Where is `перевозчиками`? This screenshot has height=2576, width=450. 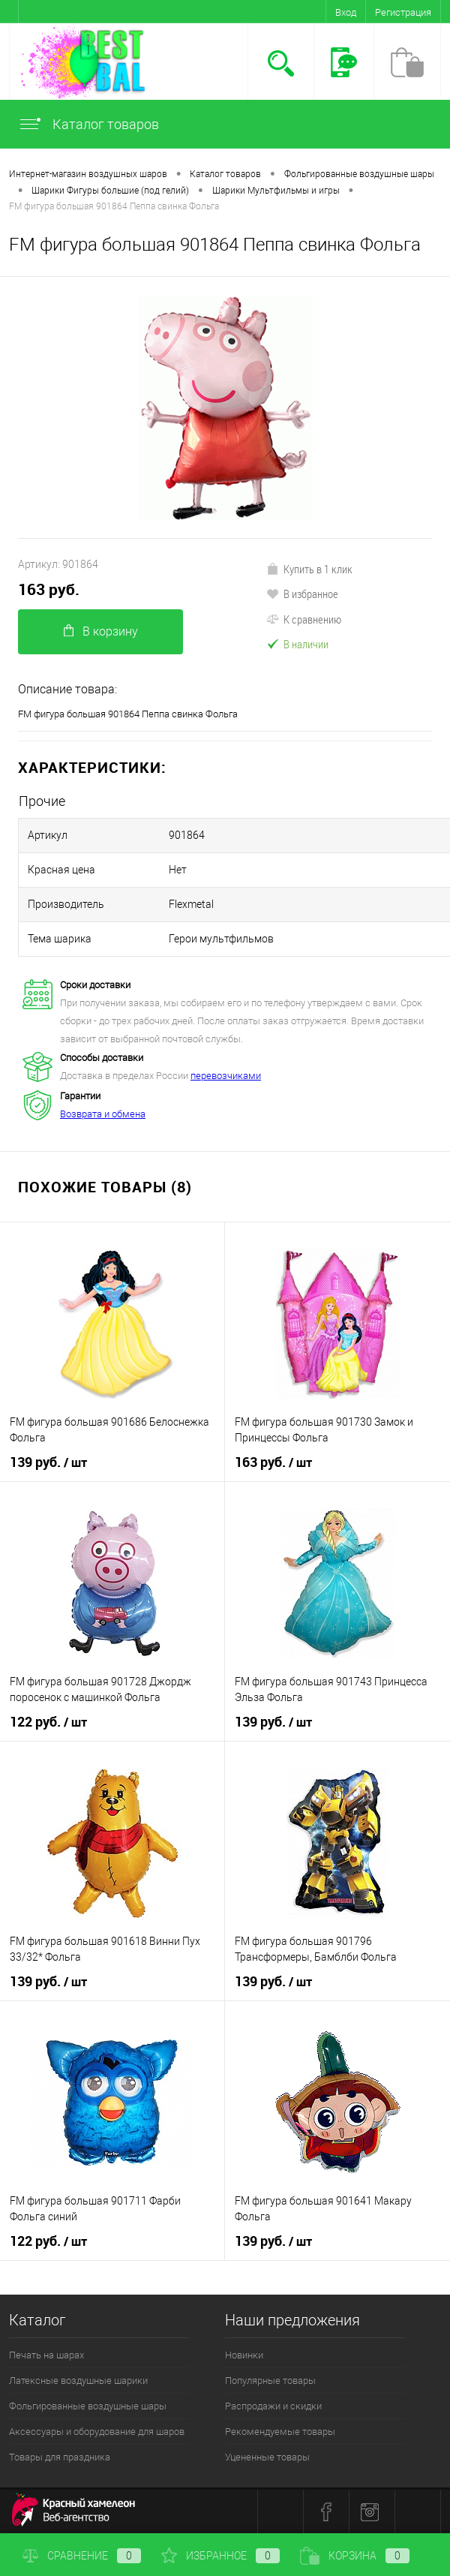
перевозчиками is located at coordinates (225, 1075).